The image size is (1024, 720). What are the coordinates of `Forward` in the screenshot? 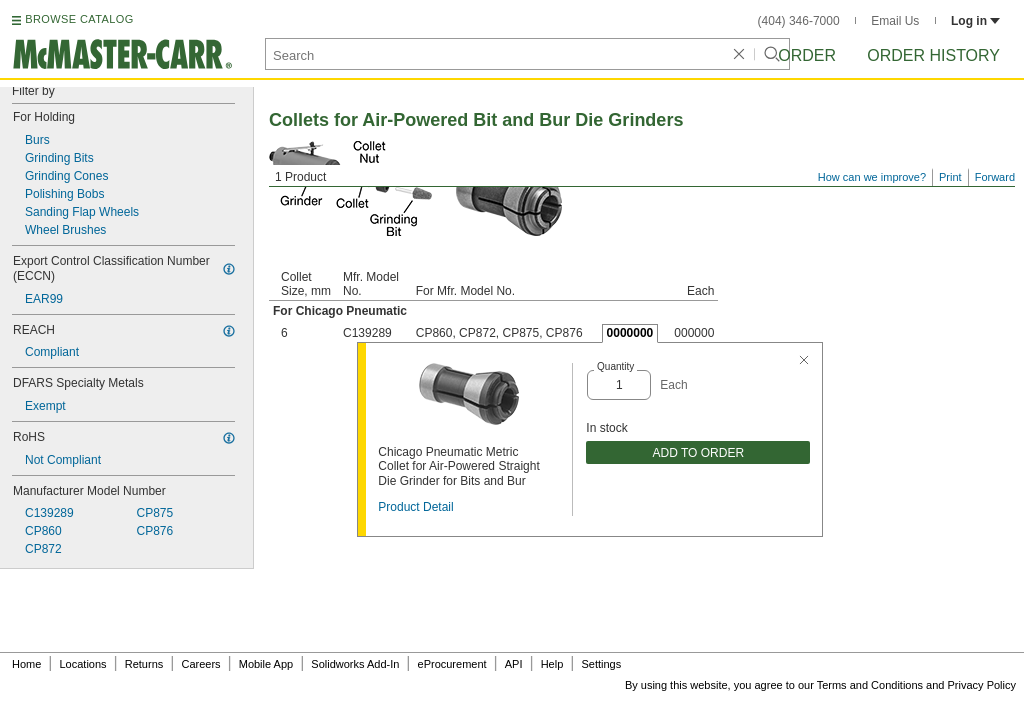 It's located at (995, 177).